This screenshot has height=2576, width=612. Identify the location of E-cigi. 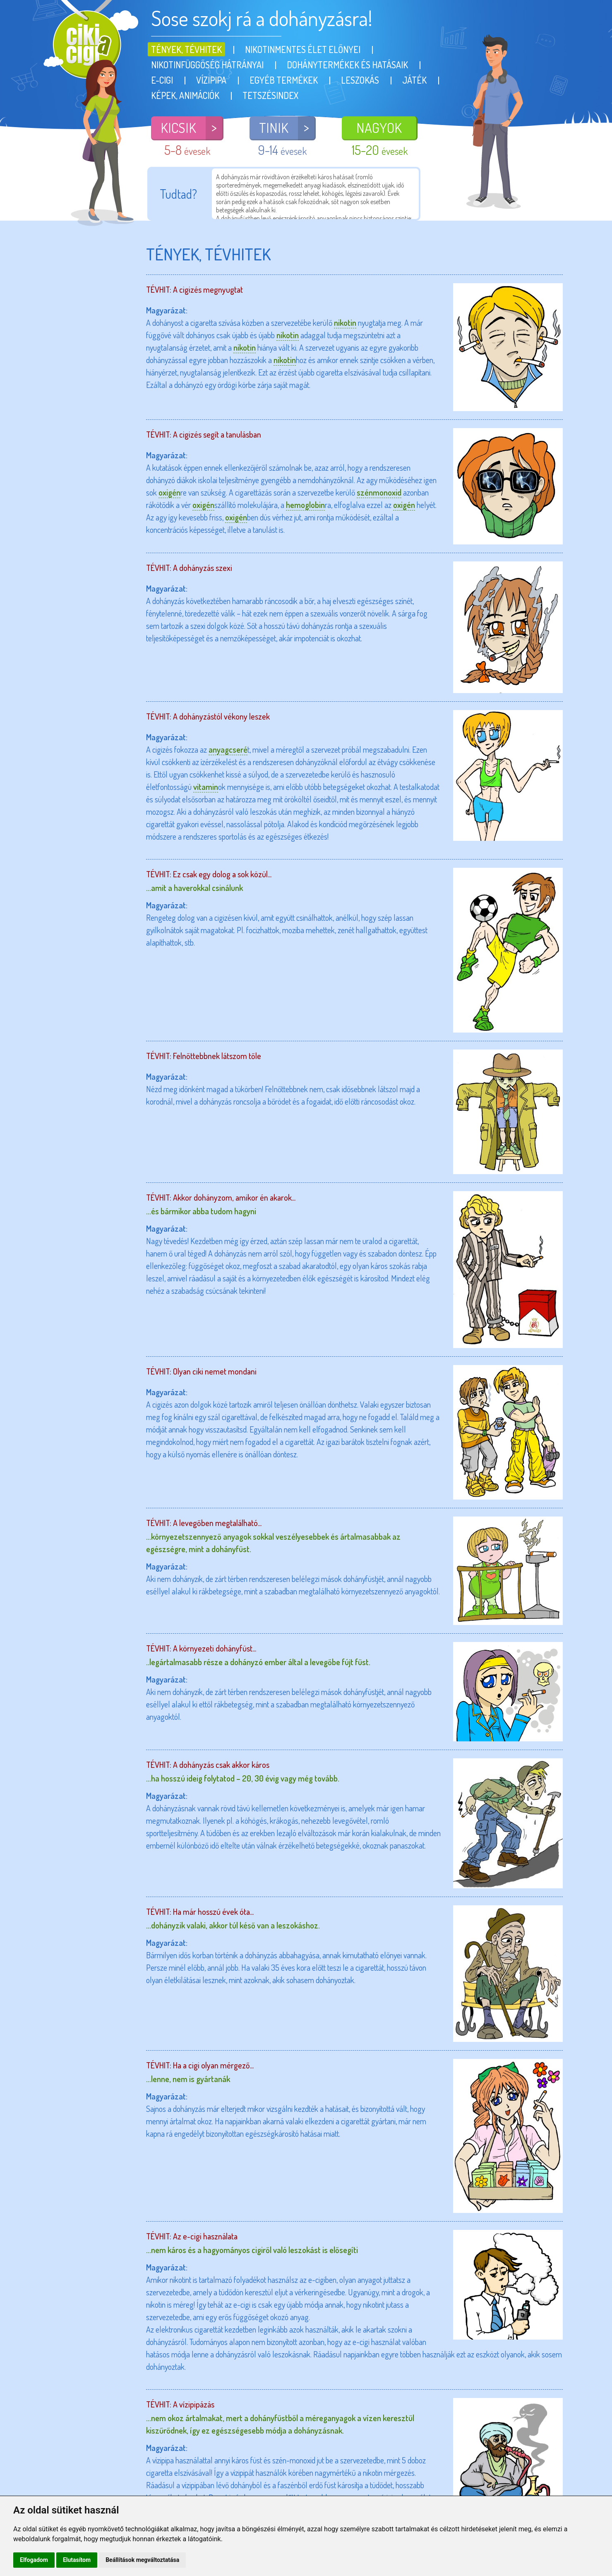
(162, 80).